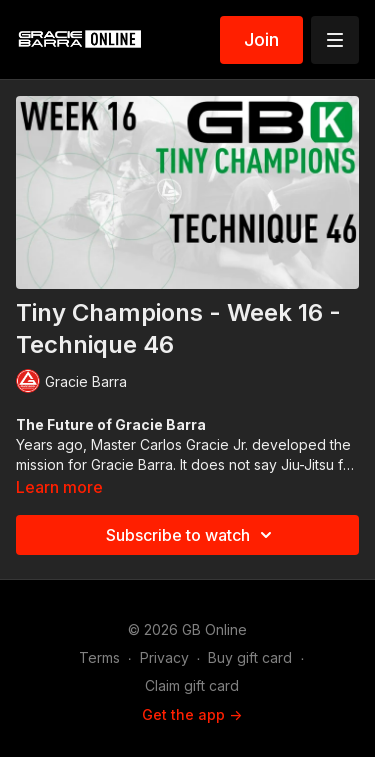  What do you see at coordinates (164, 657) in the screenshot?
I see `Privacy` at bounding box center [164, 657].